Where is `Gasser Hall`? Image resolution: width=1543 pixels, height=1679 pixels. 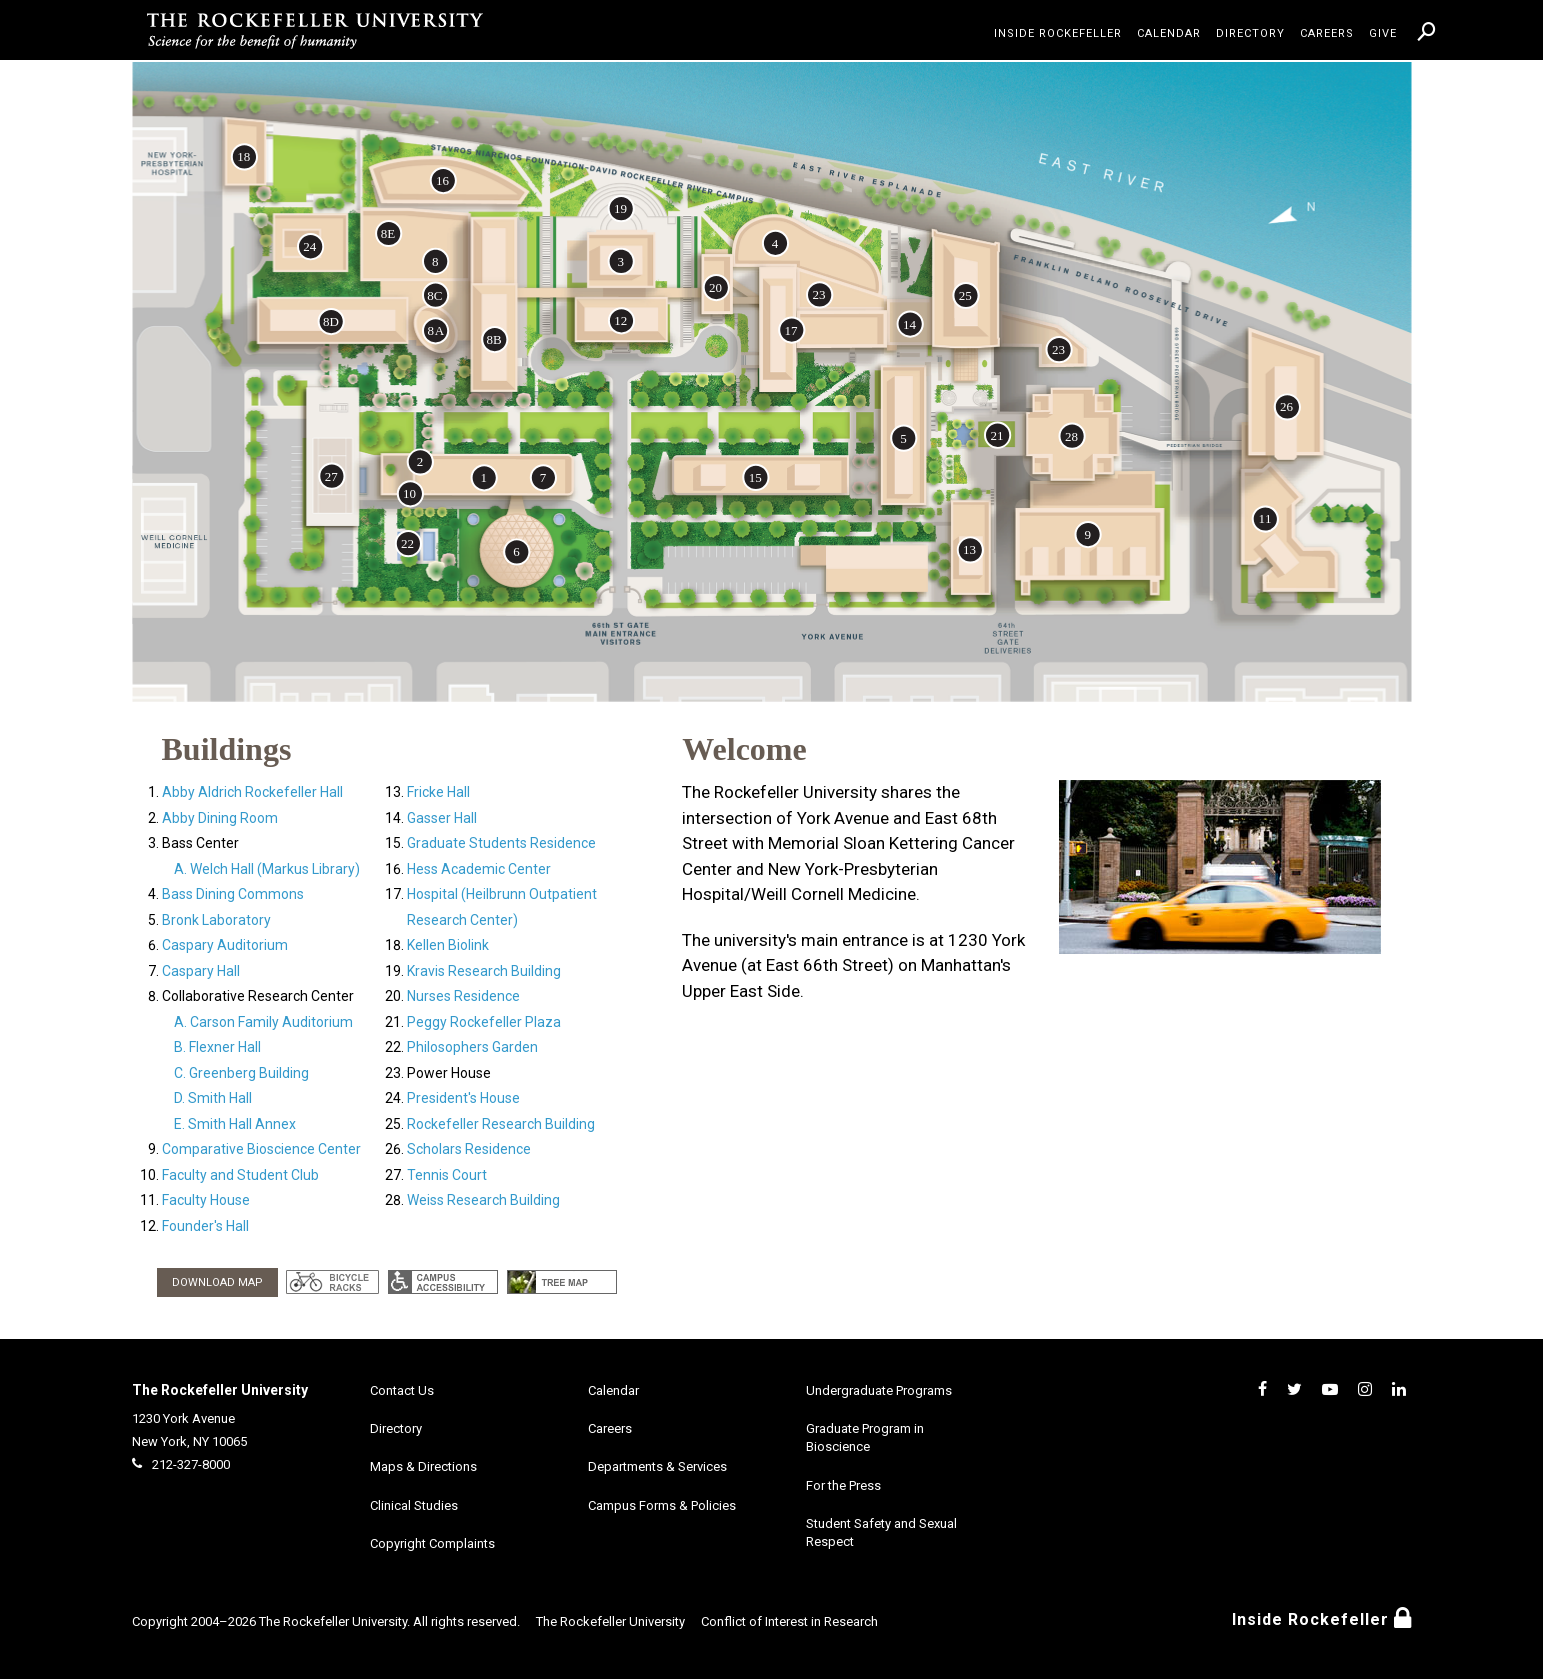 Gasser Hall is located at coordinates (442, 818).